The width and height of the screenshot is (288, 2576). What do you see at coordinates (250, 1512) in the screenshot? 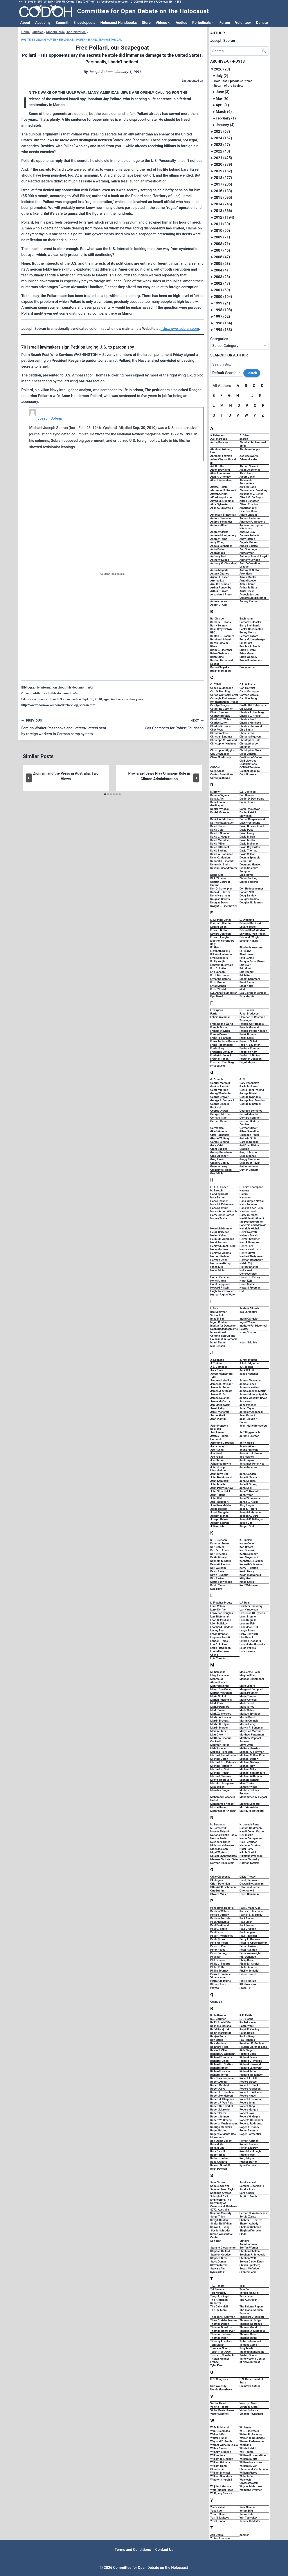
I see `Joseph Lehmann` at bounding box center [250, 1512].